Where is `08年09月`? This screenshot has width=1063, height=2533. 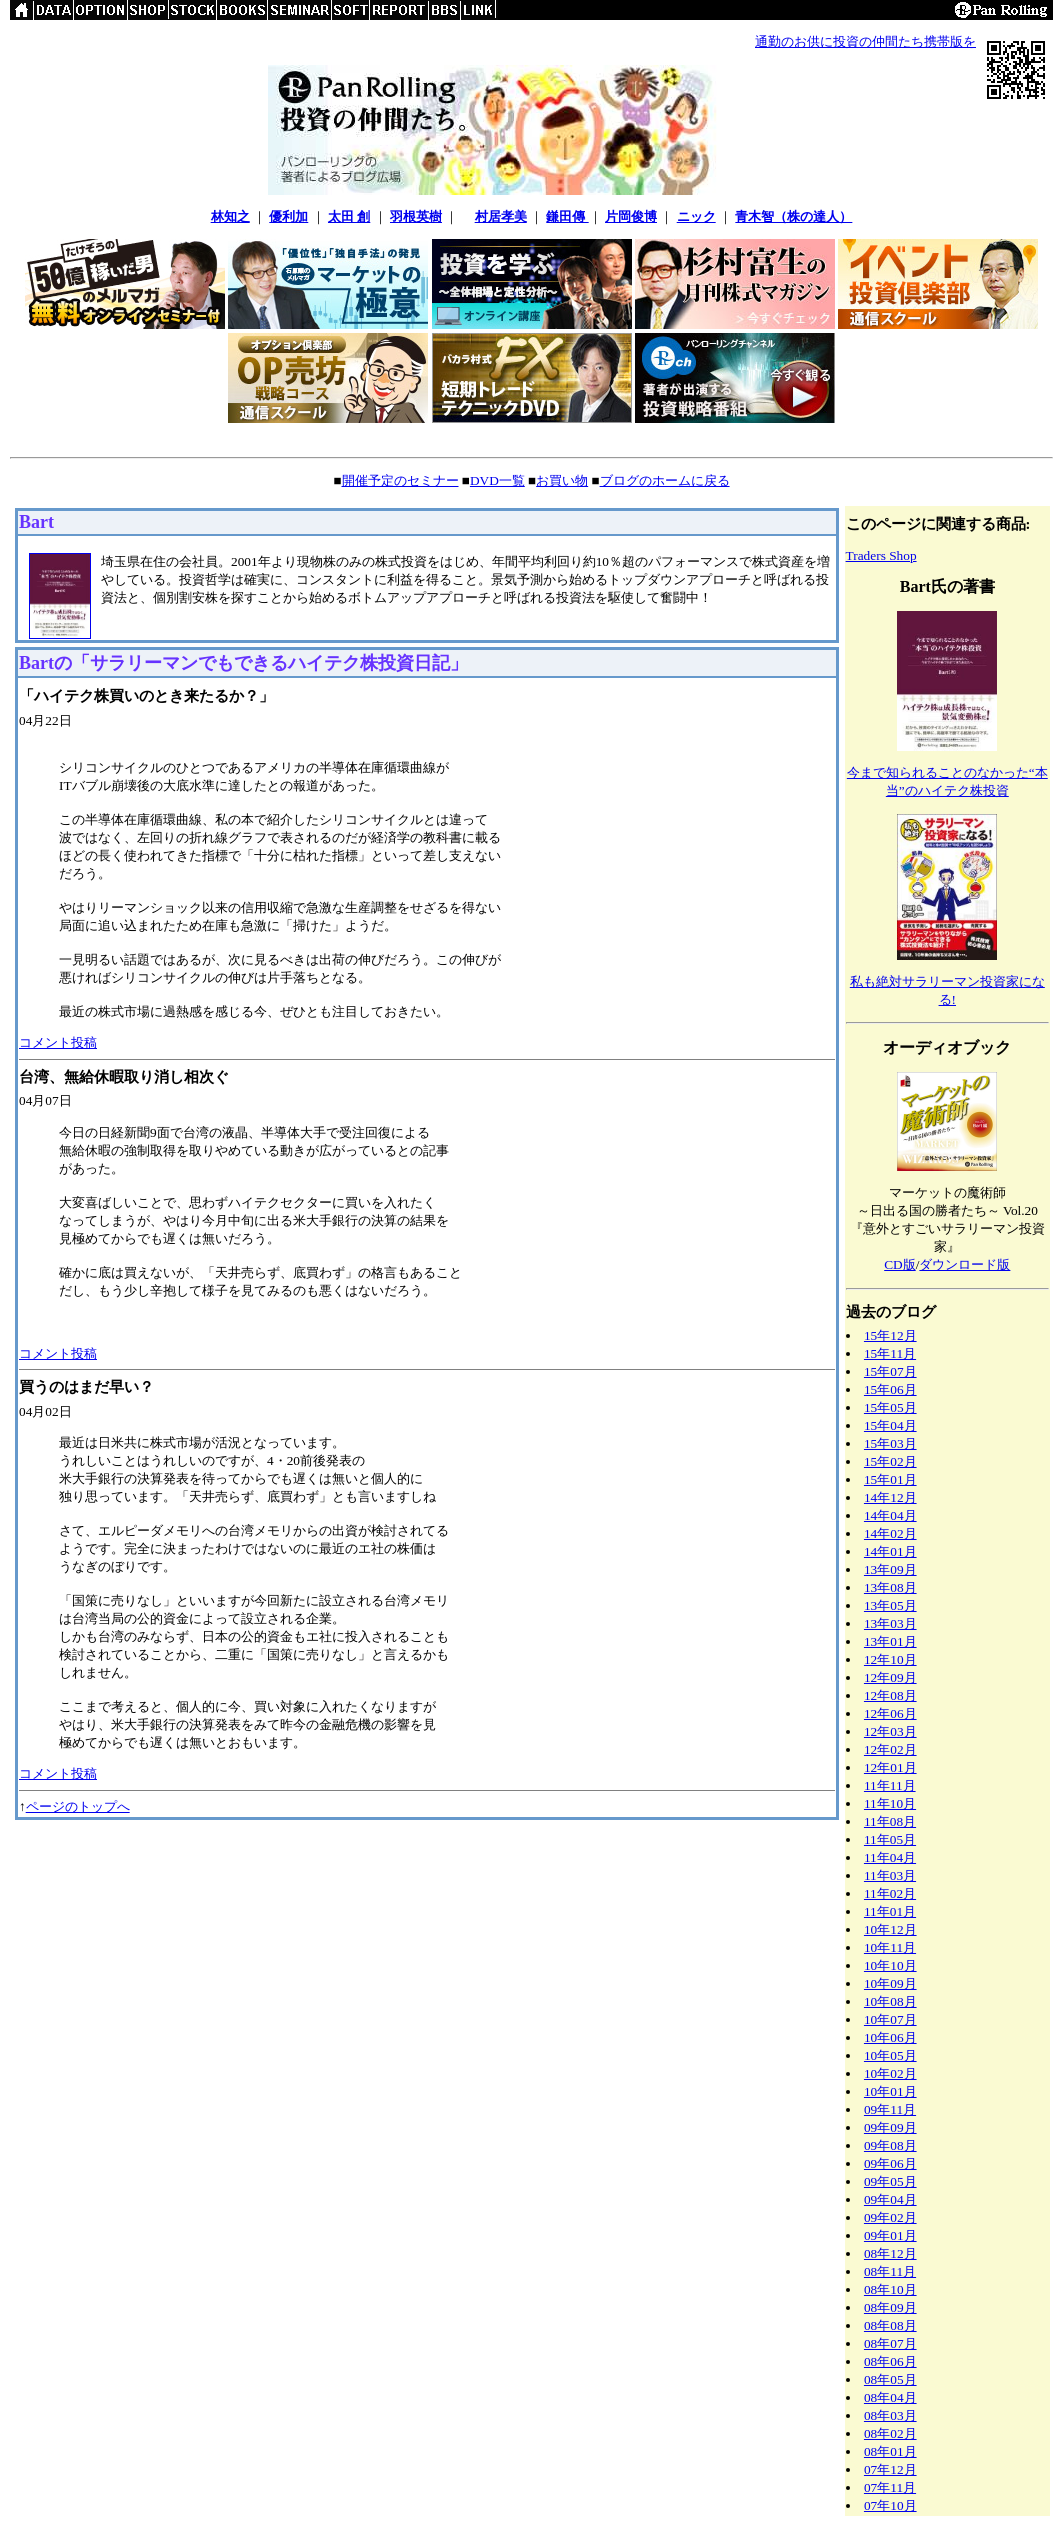 08年09月 is located at coordinates (890, 2307).